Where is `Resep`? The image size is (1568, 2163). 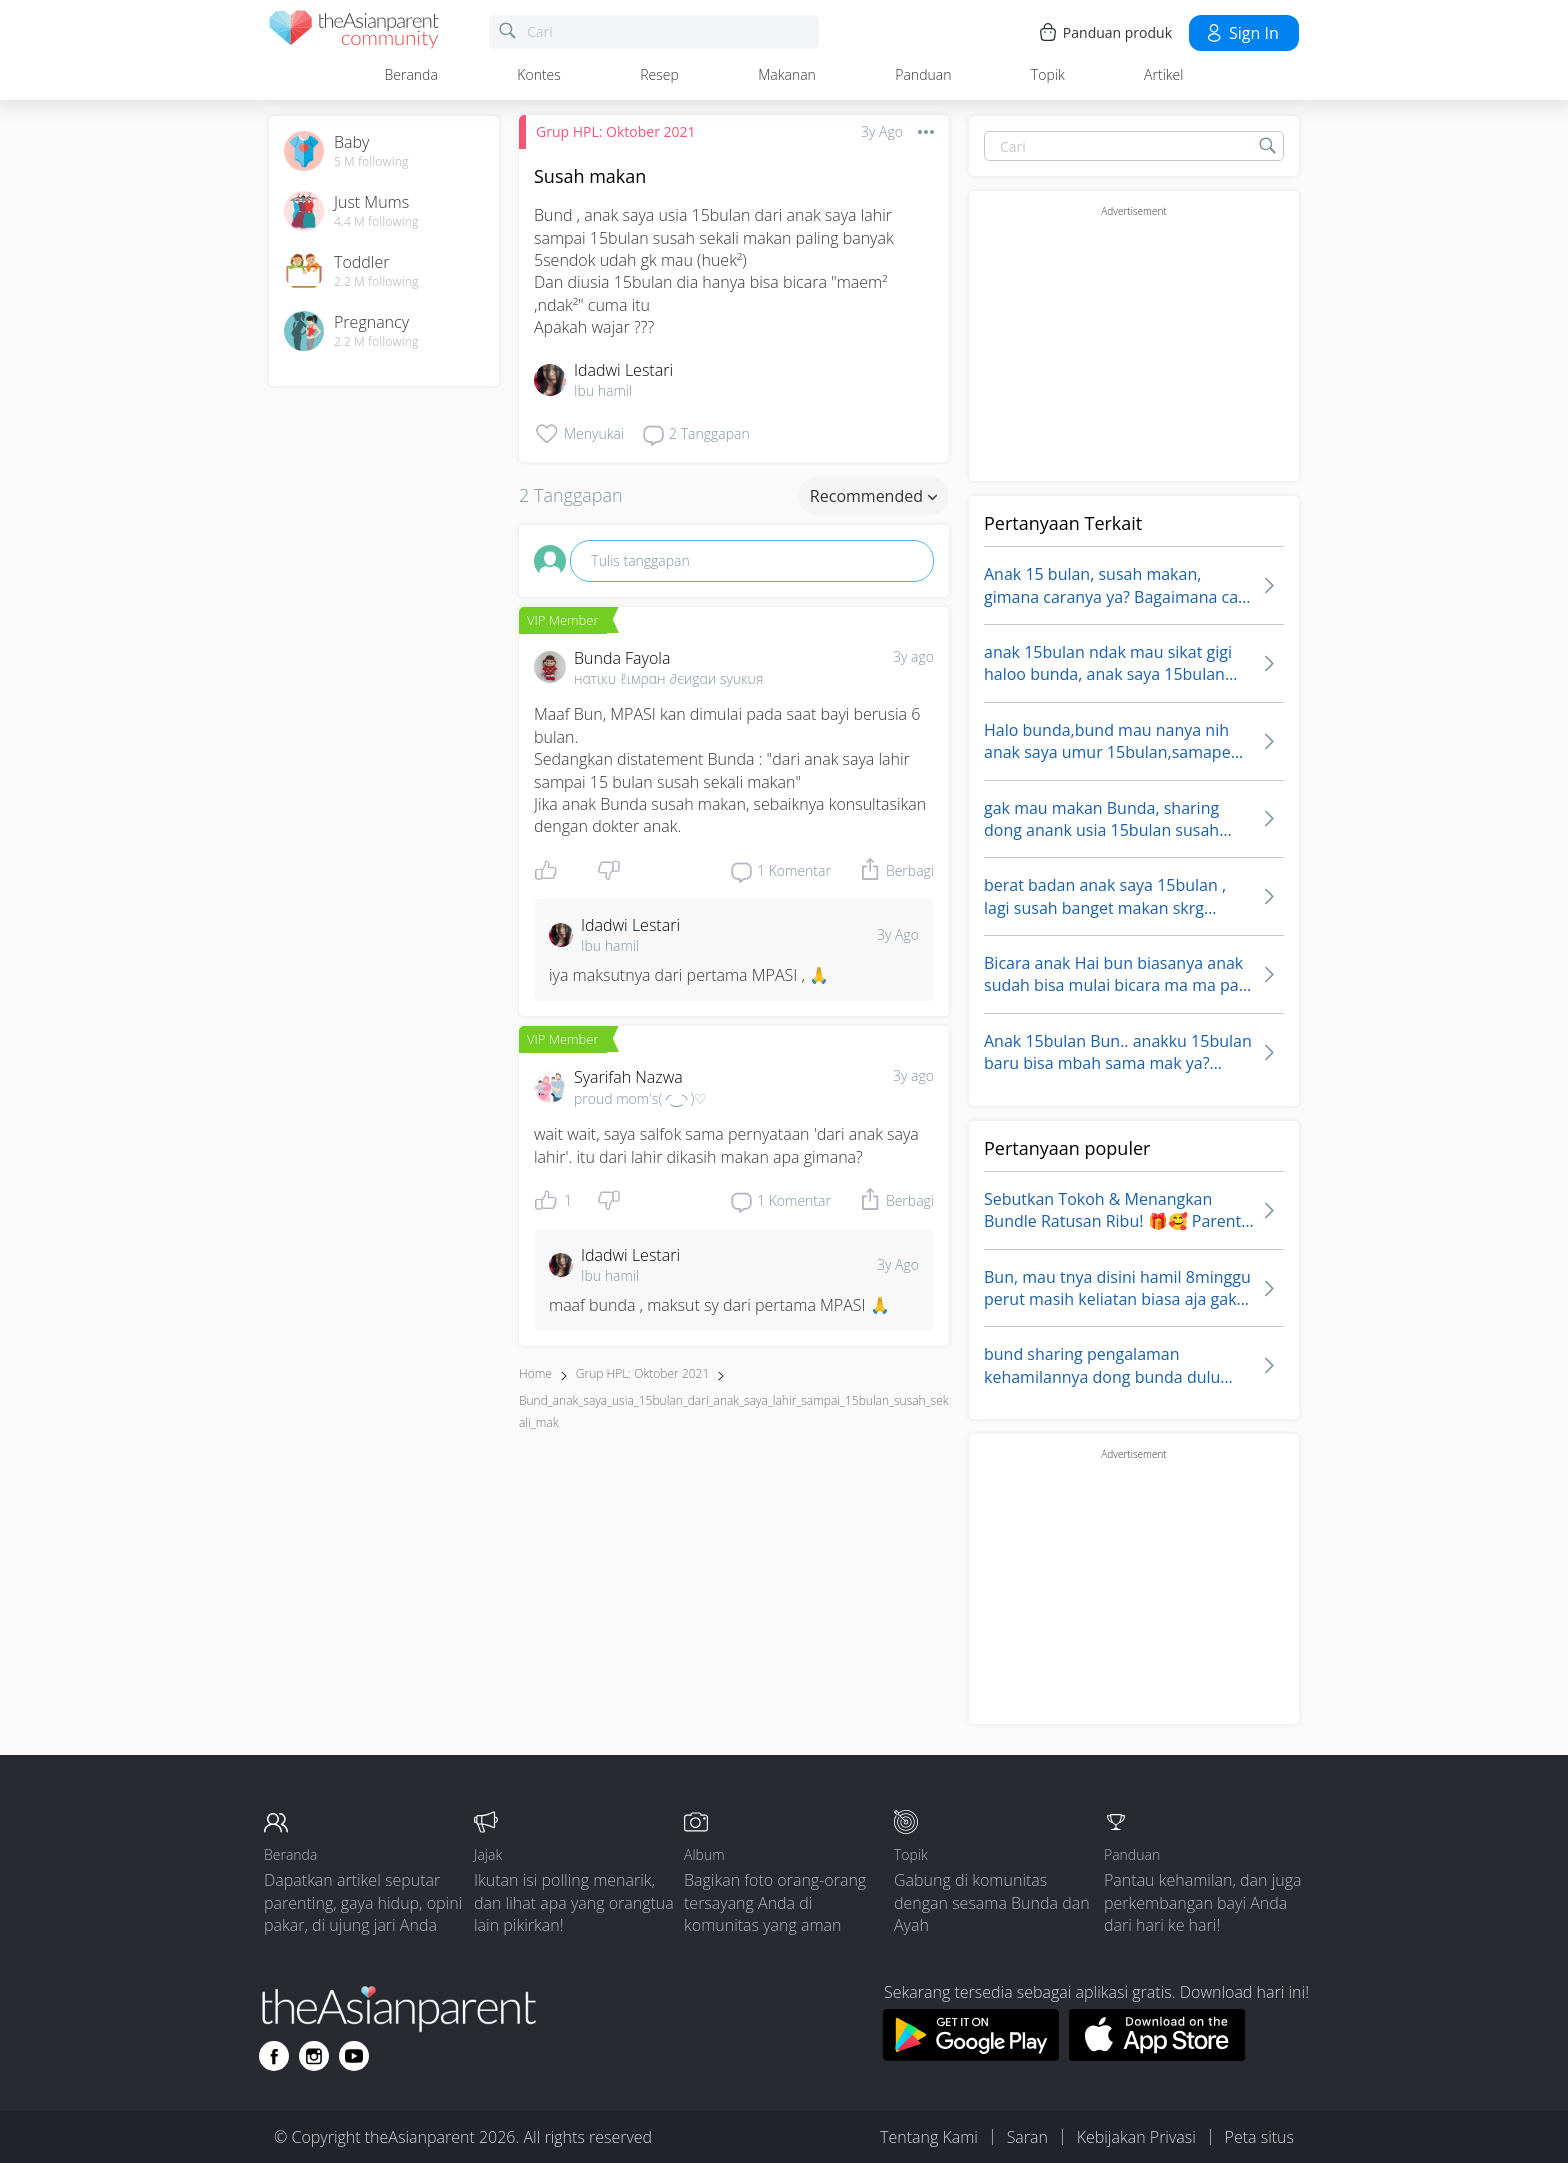 Resep is located at coordinates (659, 74).